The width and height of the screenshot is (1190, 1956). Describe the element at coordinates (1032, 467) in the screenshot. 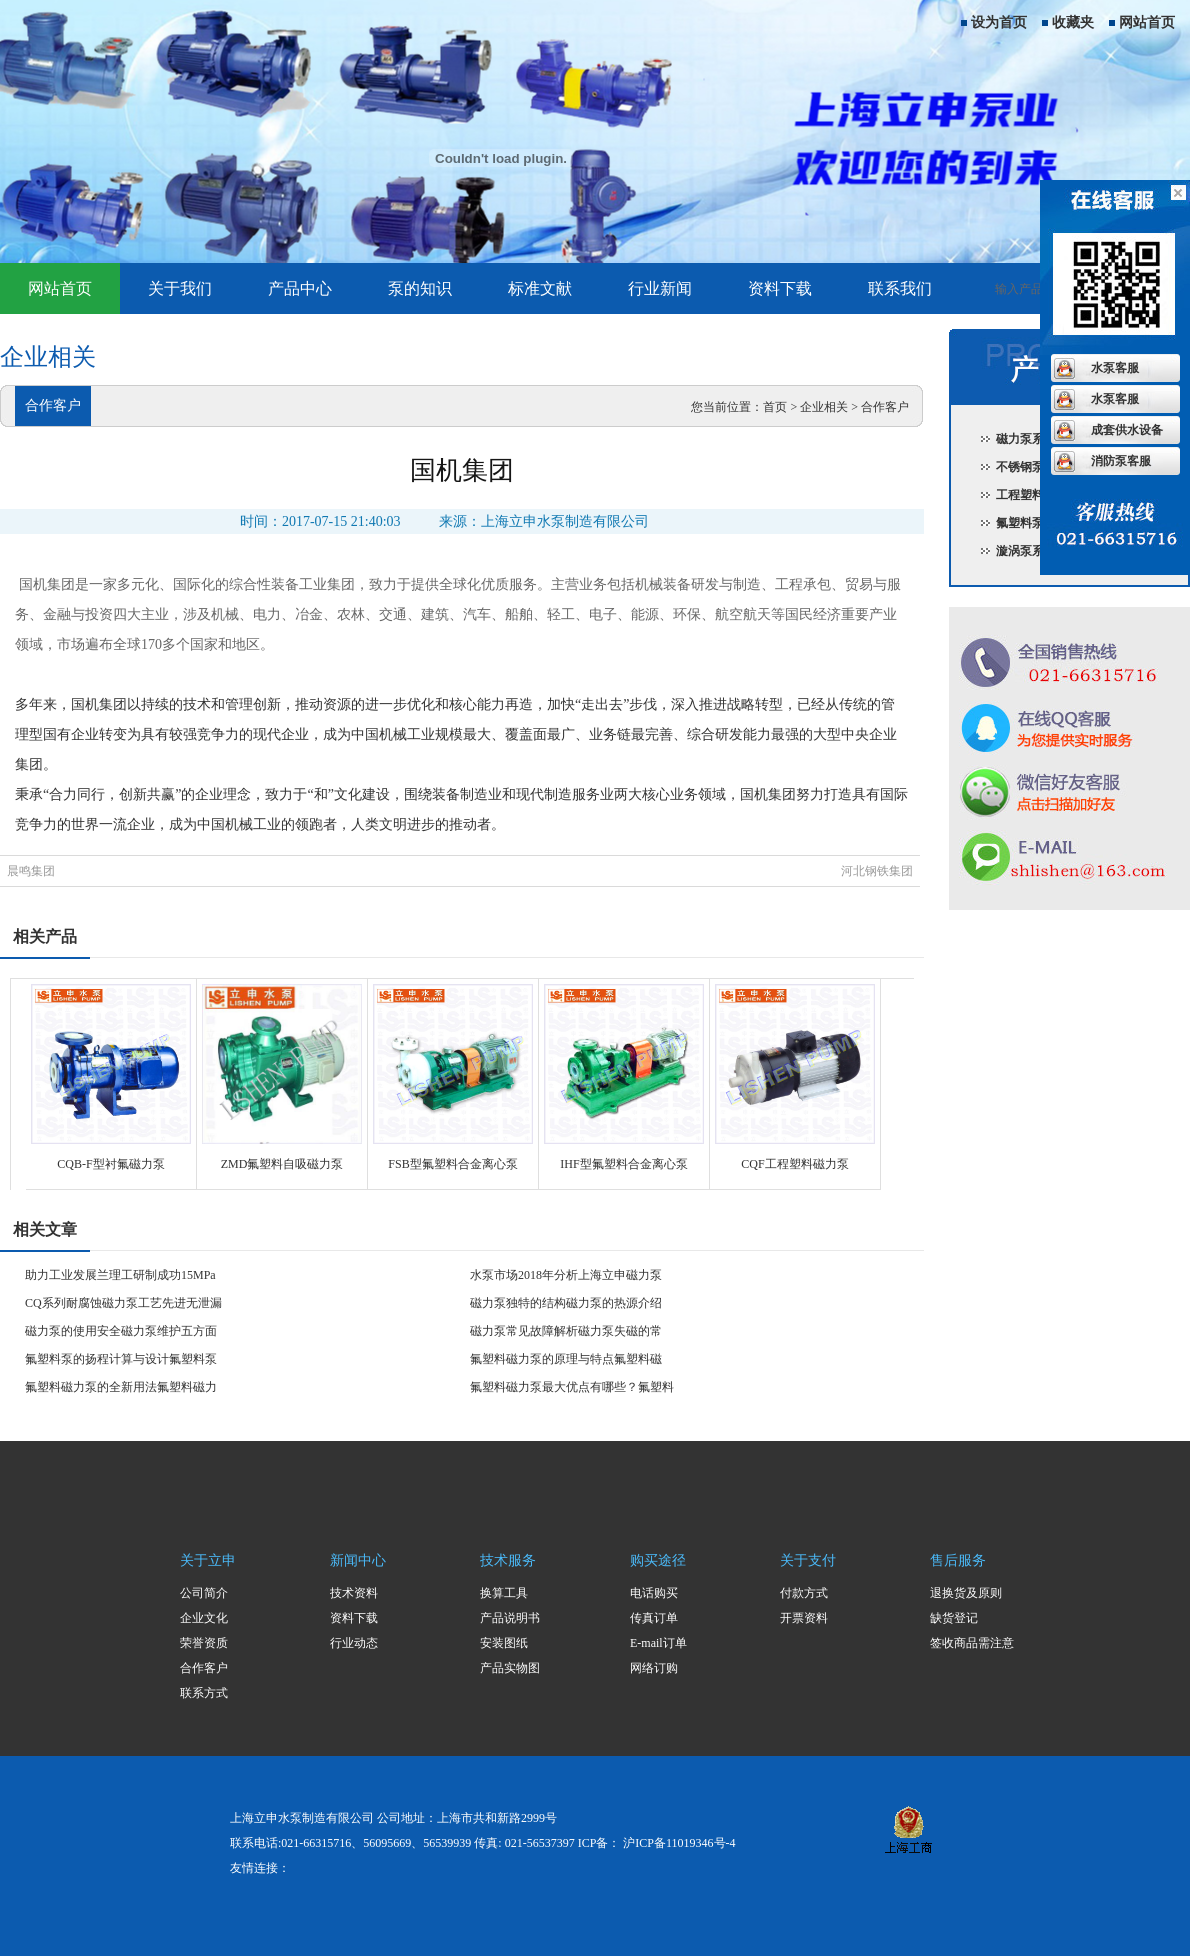

I see `不锈钢泵系列` at that location.